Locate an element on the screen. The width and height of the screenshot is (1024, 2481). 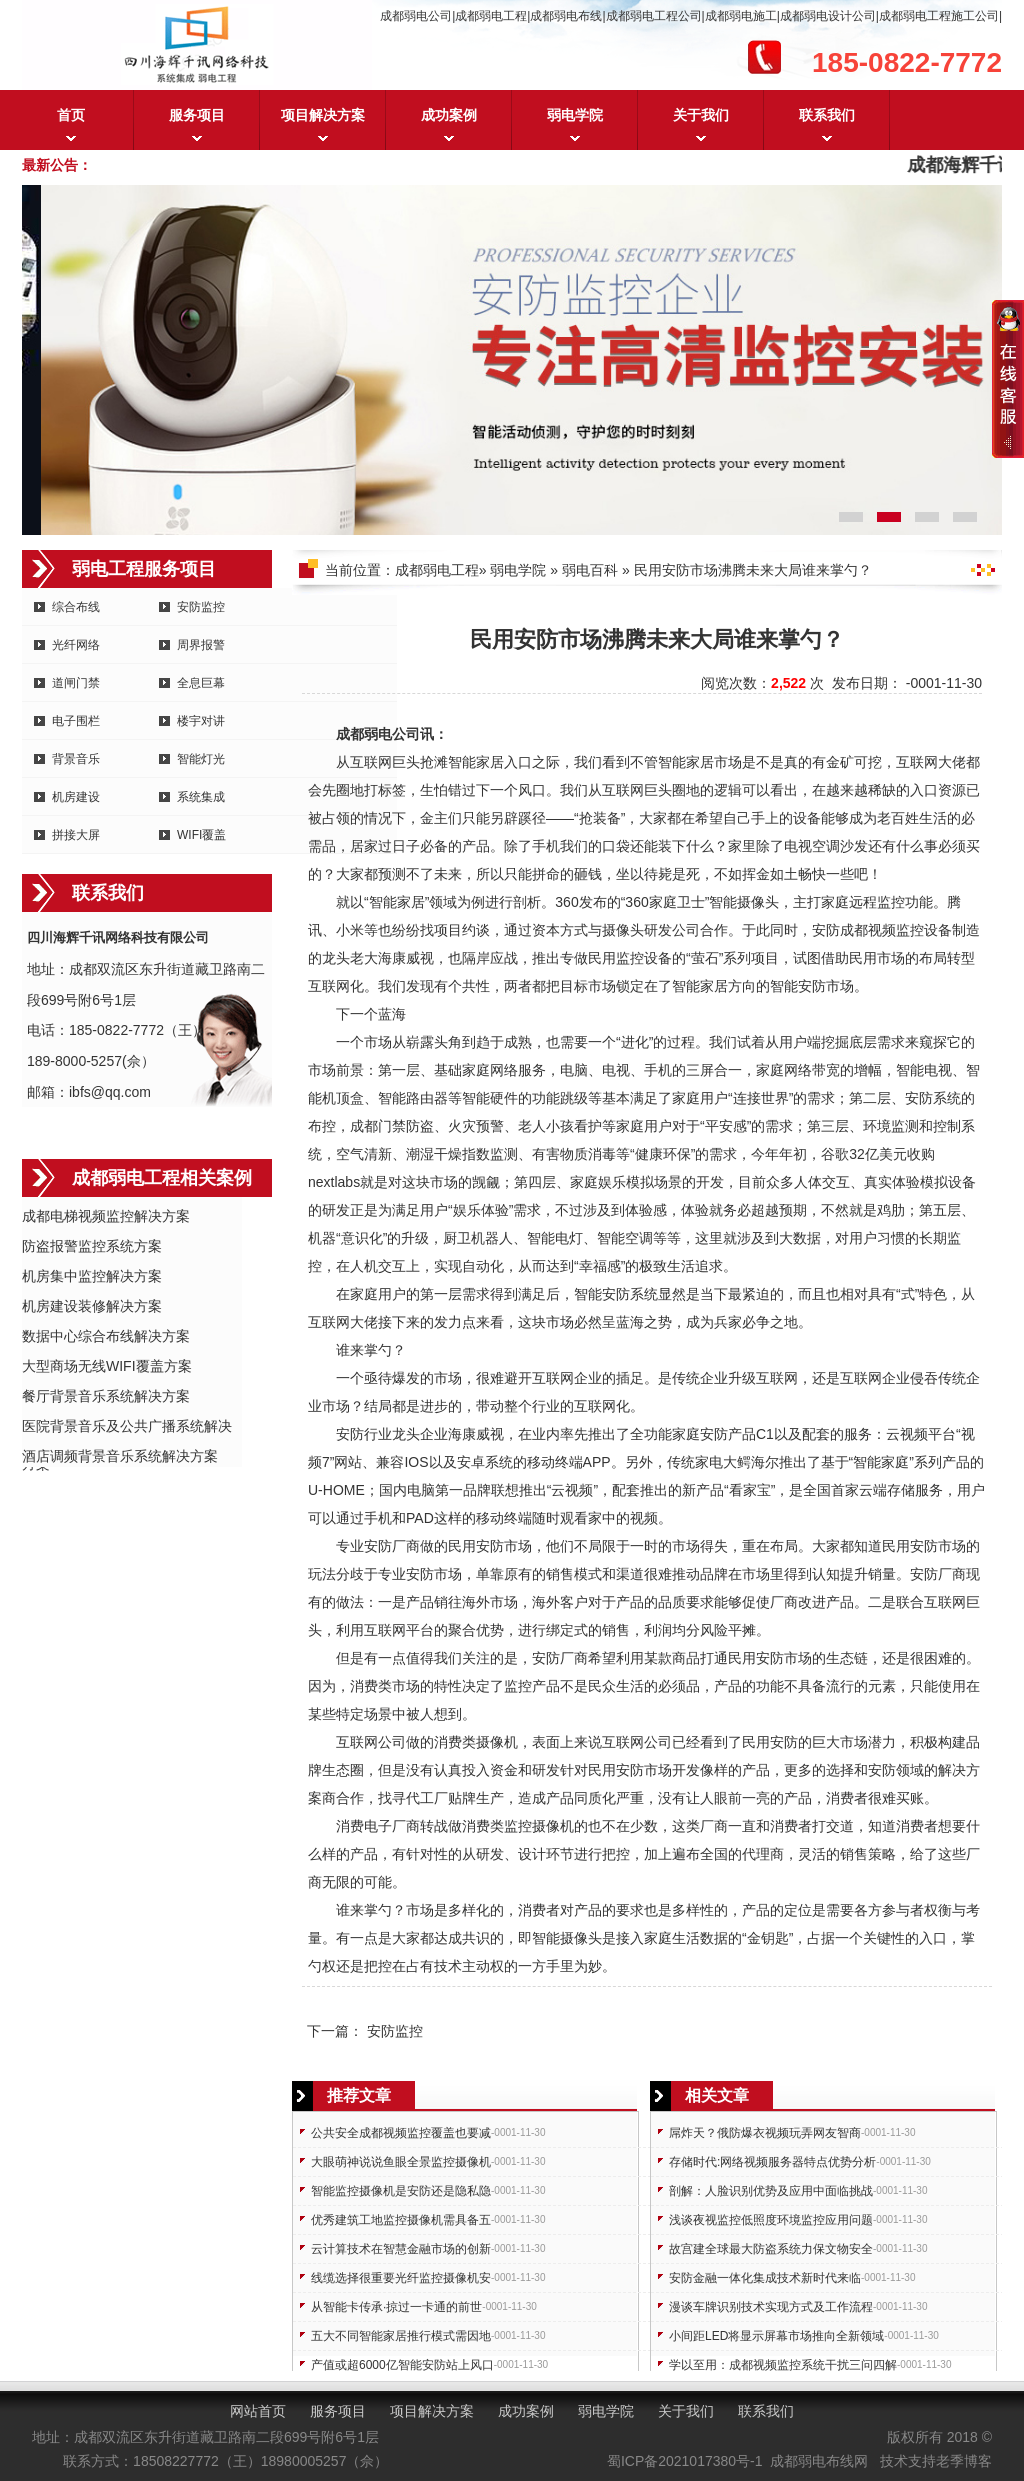
机房集中监控解决方案 is located at coordinates (92, 1276).